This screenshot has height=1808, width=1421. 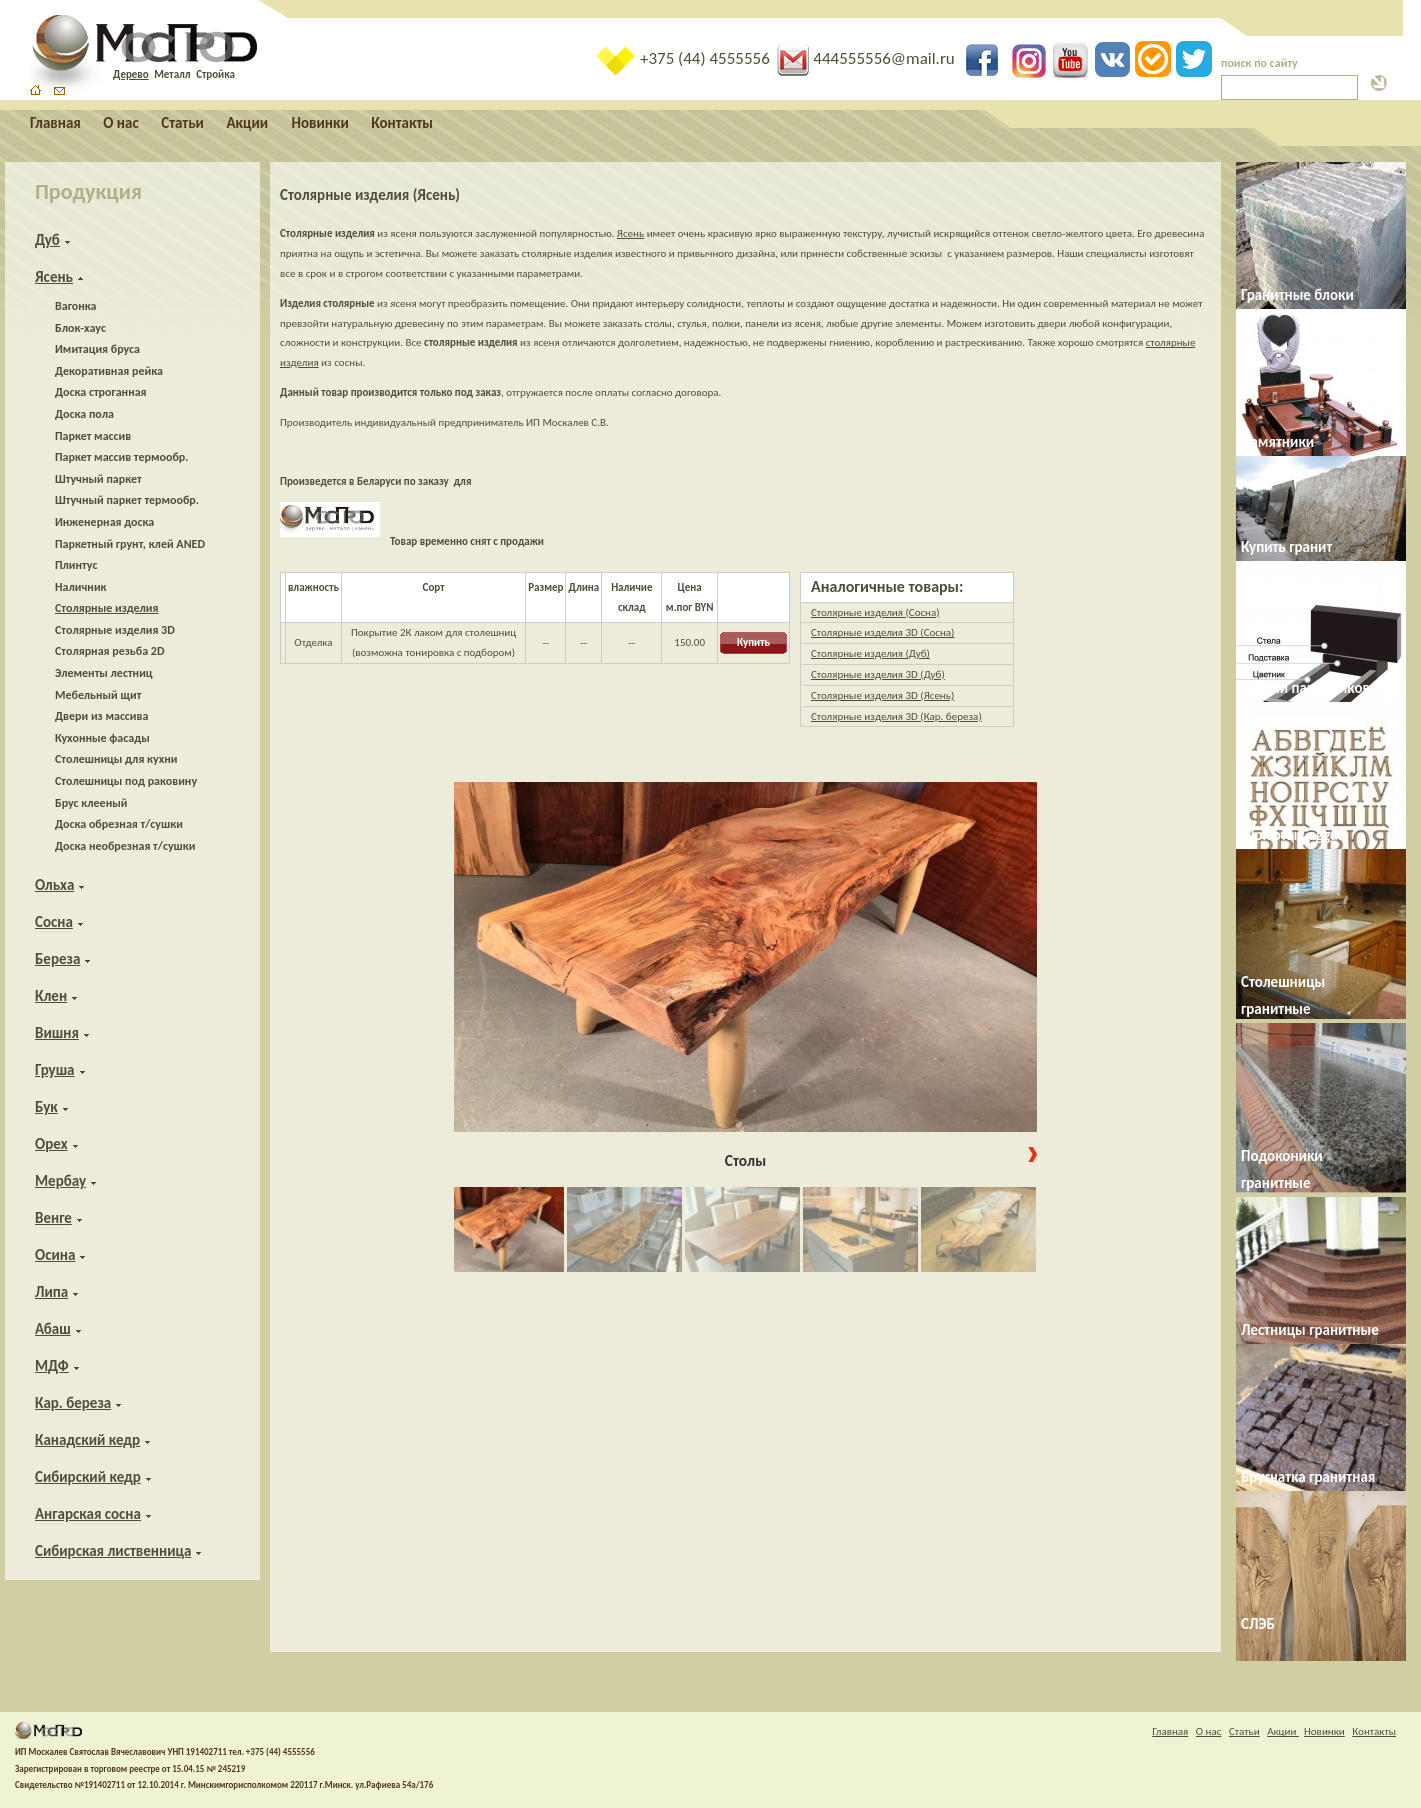 I want to click on Имитация бруса, so click(x=97, y=349).